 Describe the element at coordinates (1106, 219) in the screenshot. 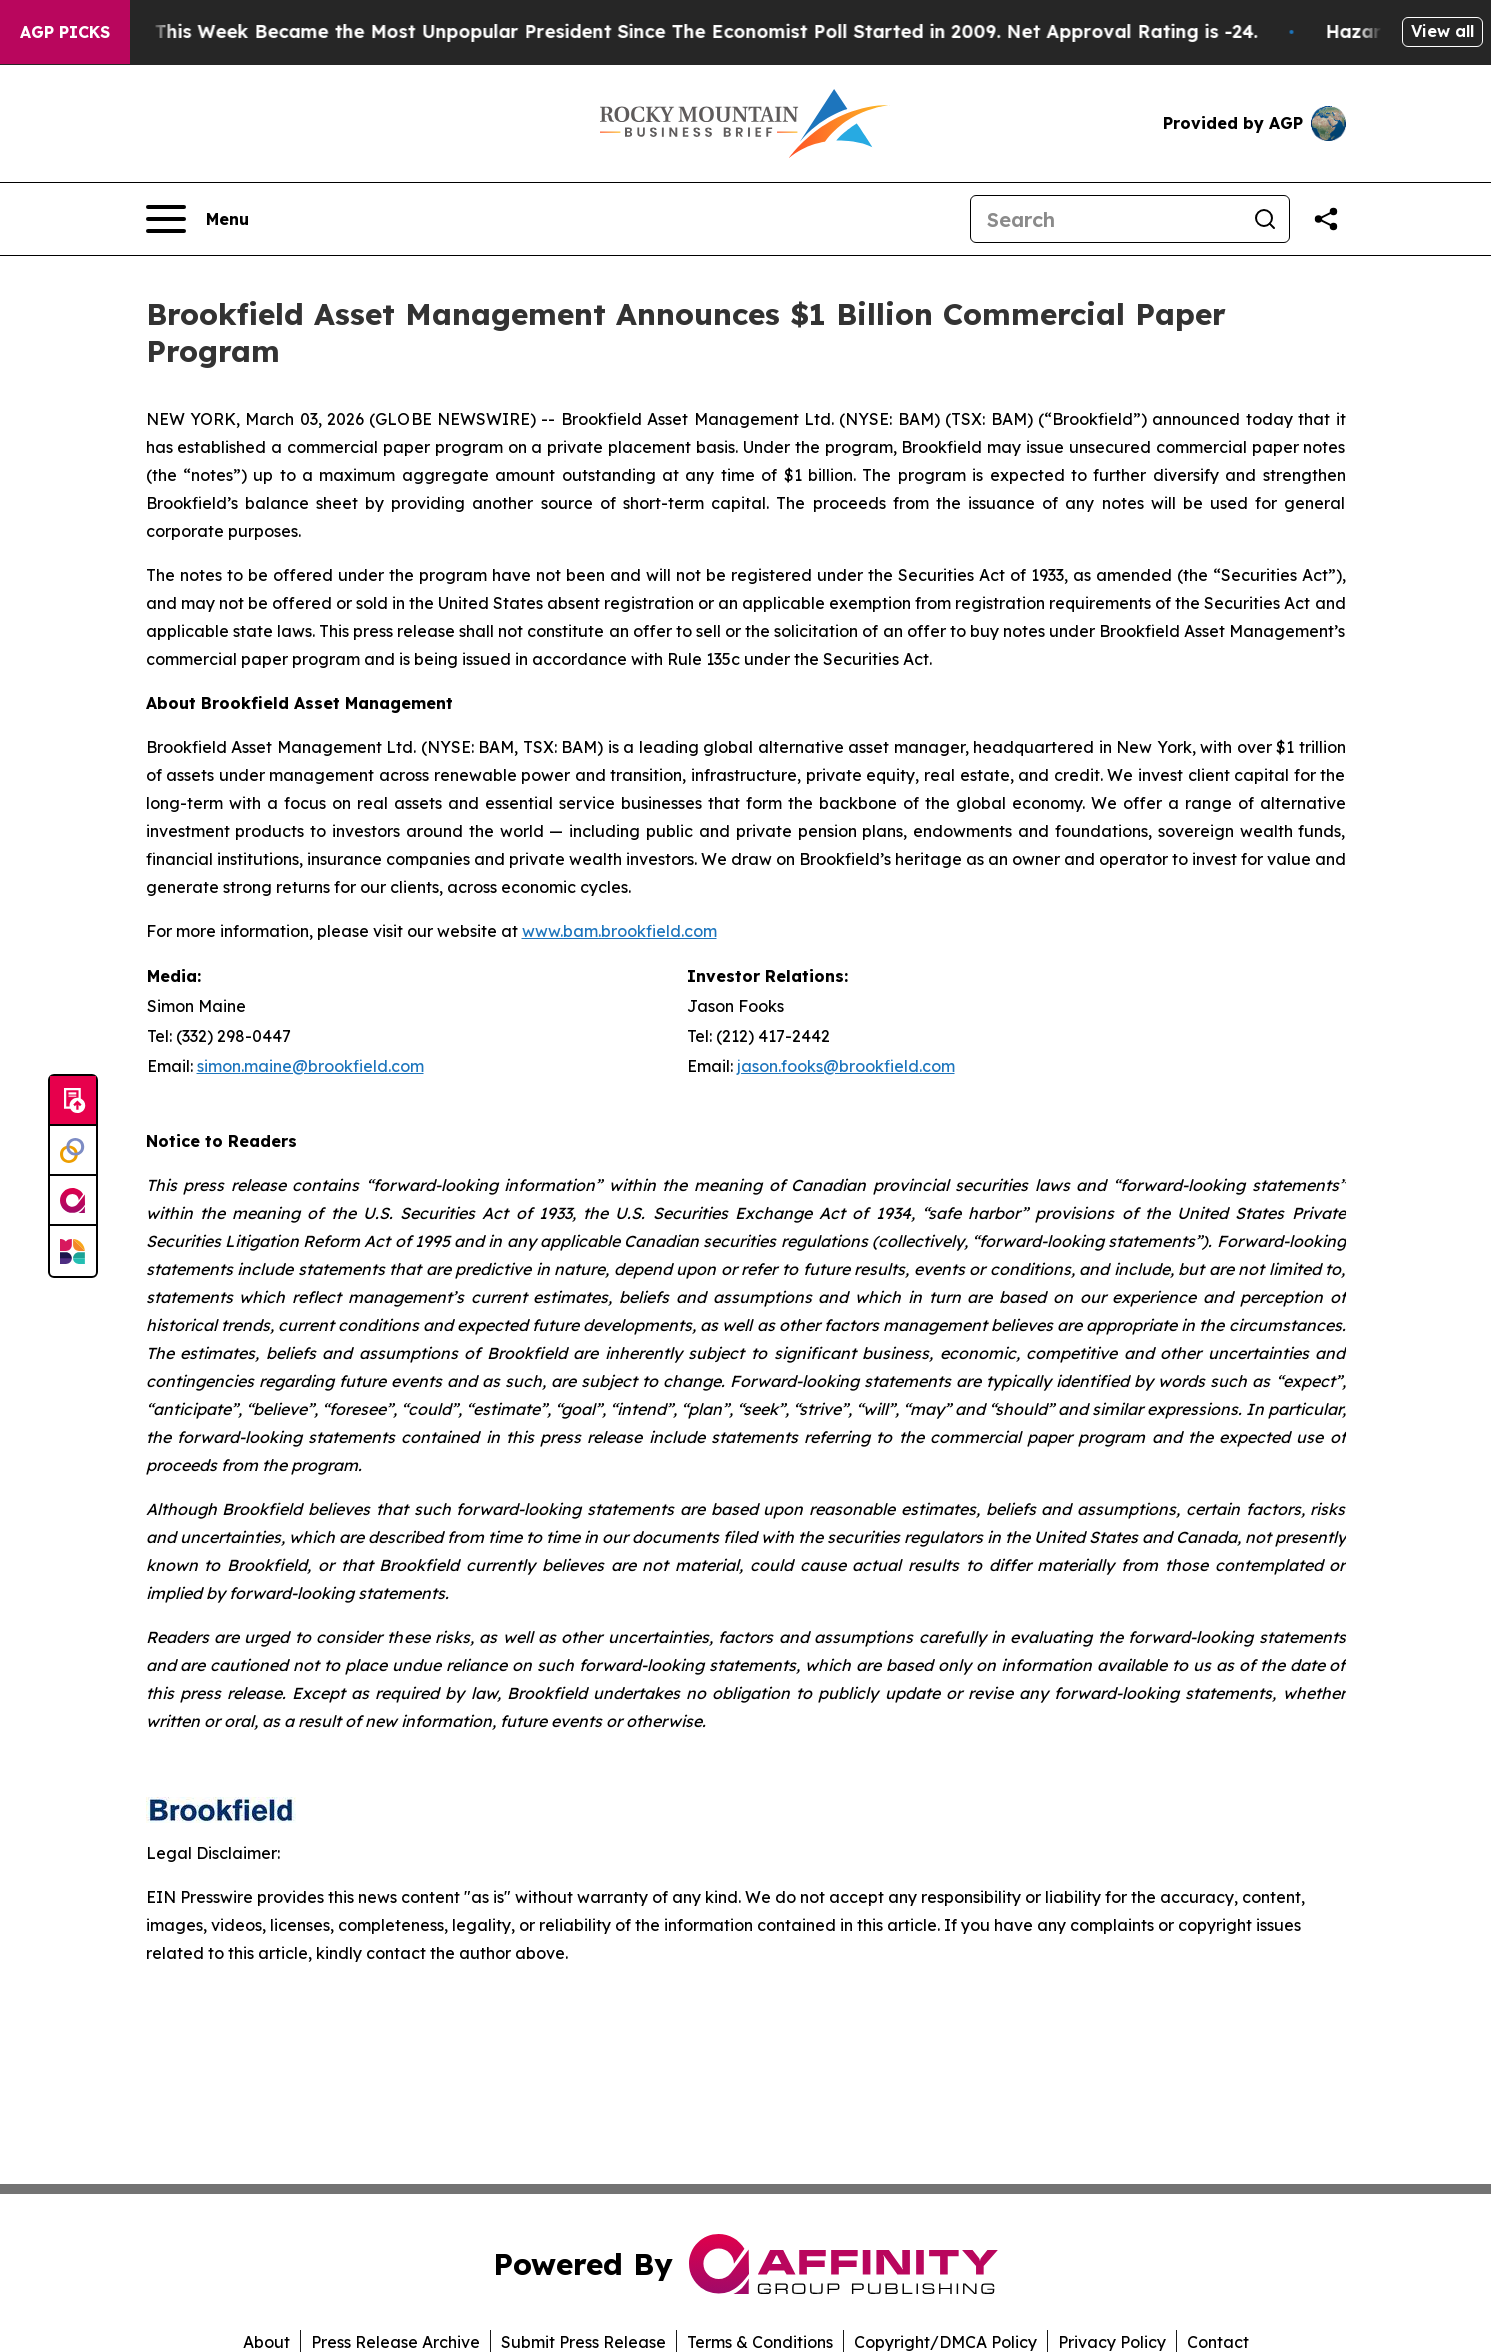

I see `[Search]` at that location.